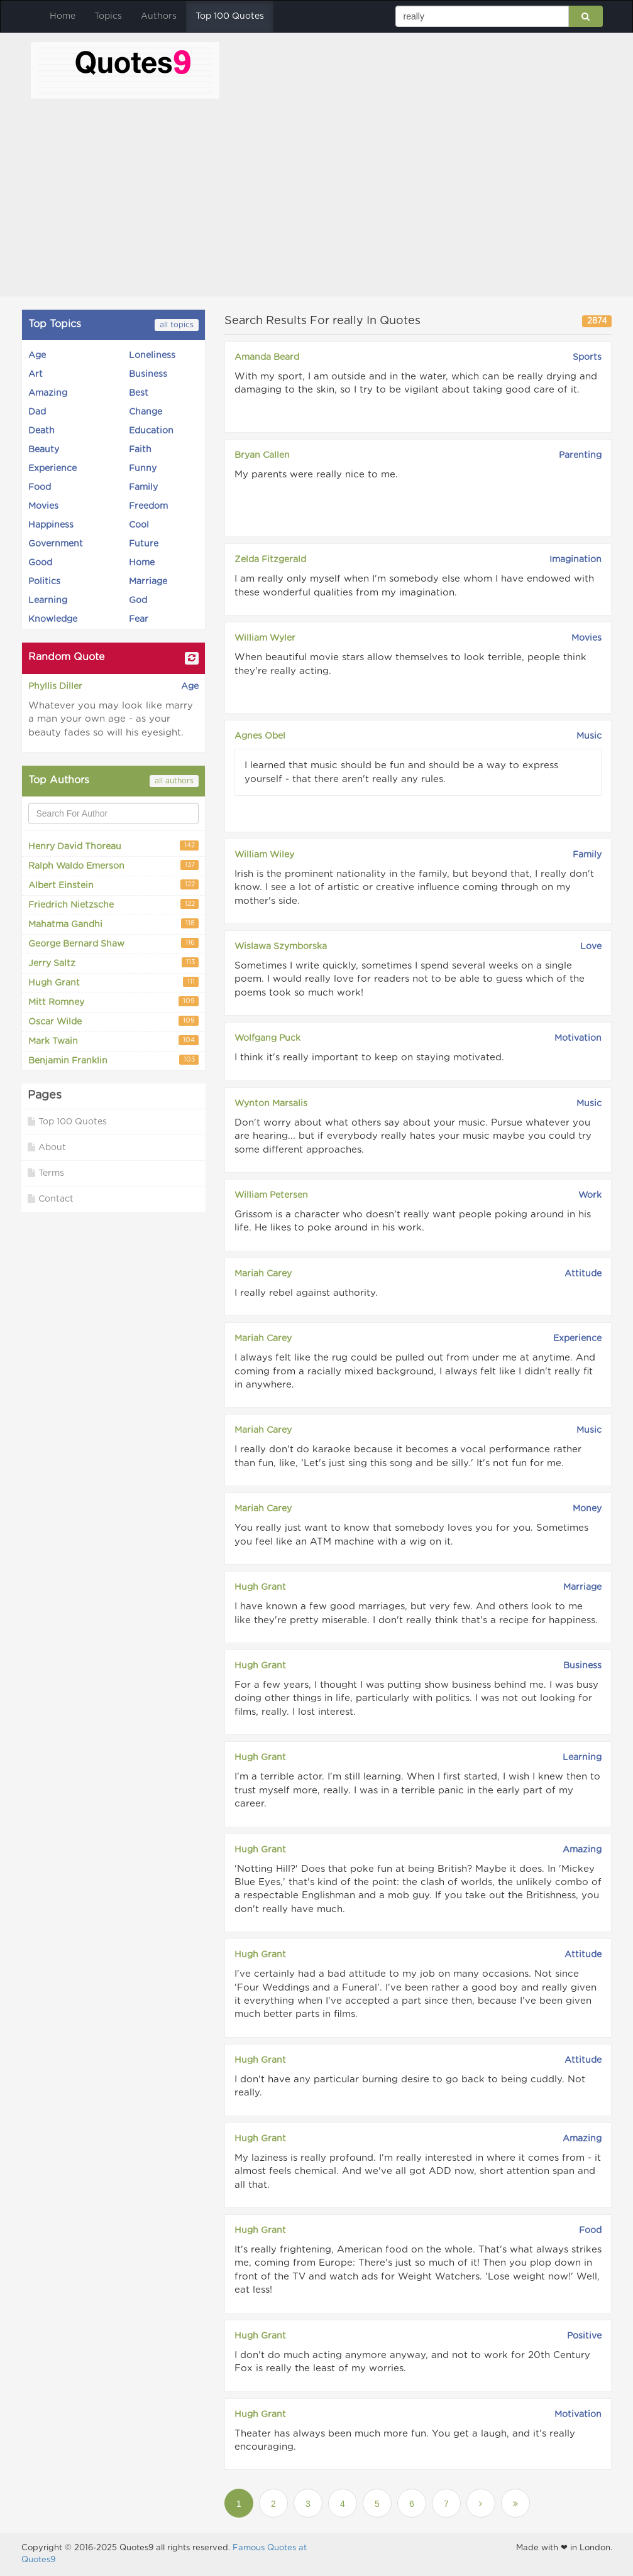 Image resolution: width=633 pixels, height=2576 pixels. Describe the element at coordinates (43, 506) in the screenshot. I see `Movies` at that location.